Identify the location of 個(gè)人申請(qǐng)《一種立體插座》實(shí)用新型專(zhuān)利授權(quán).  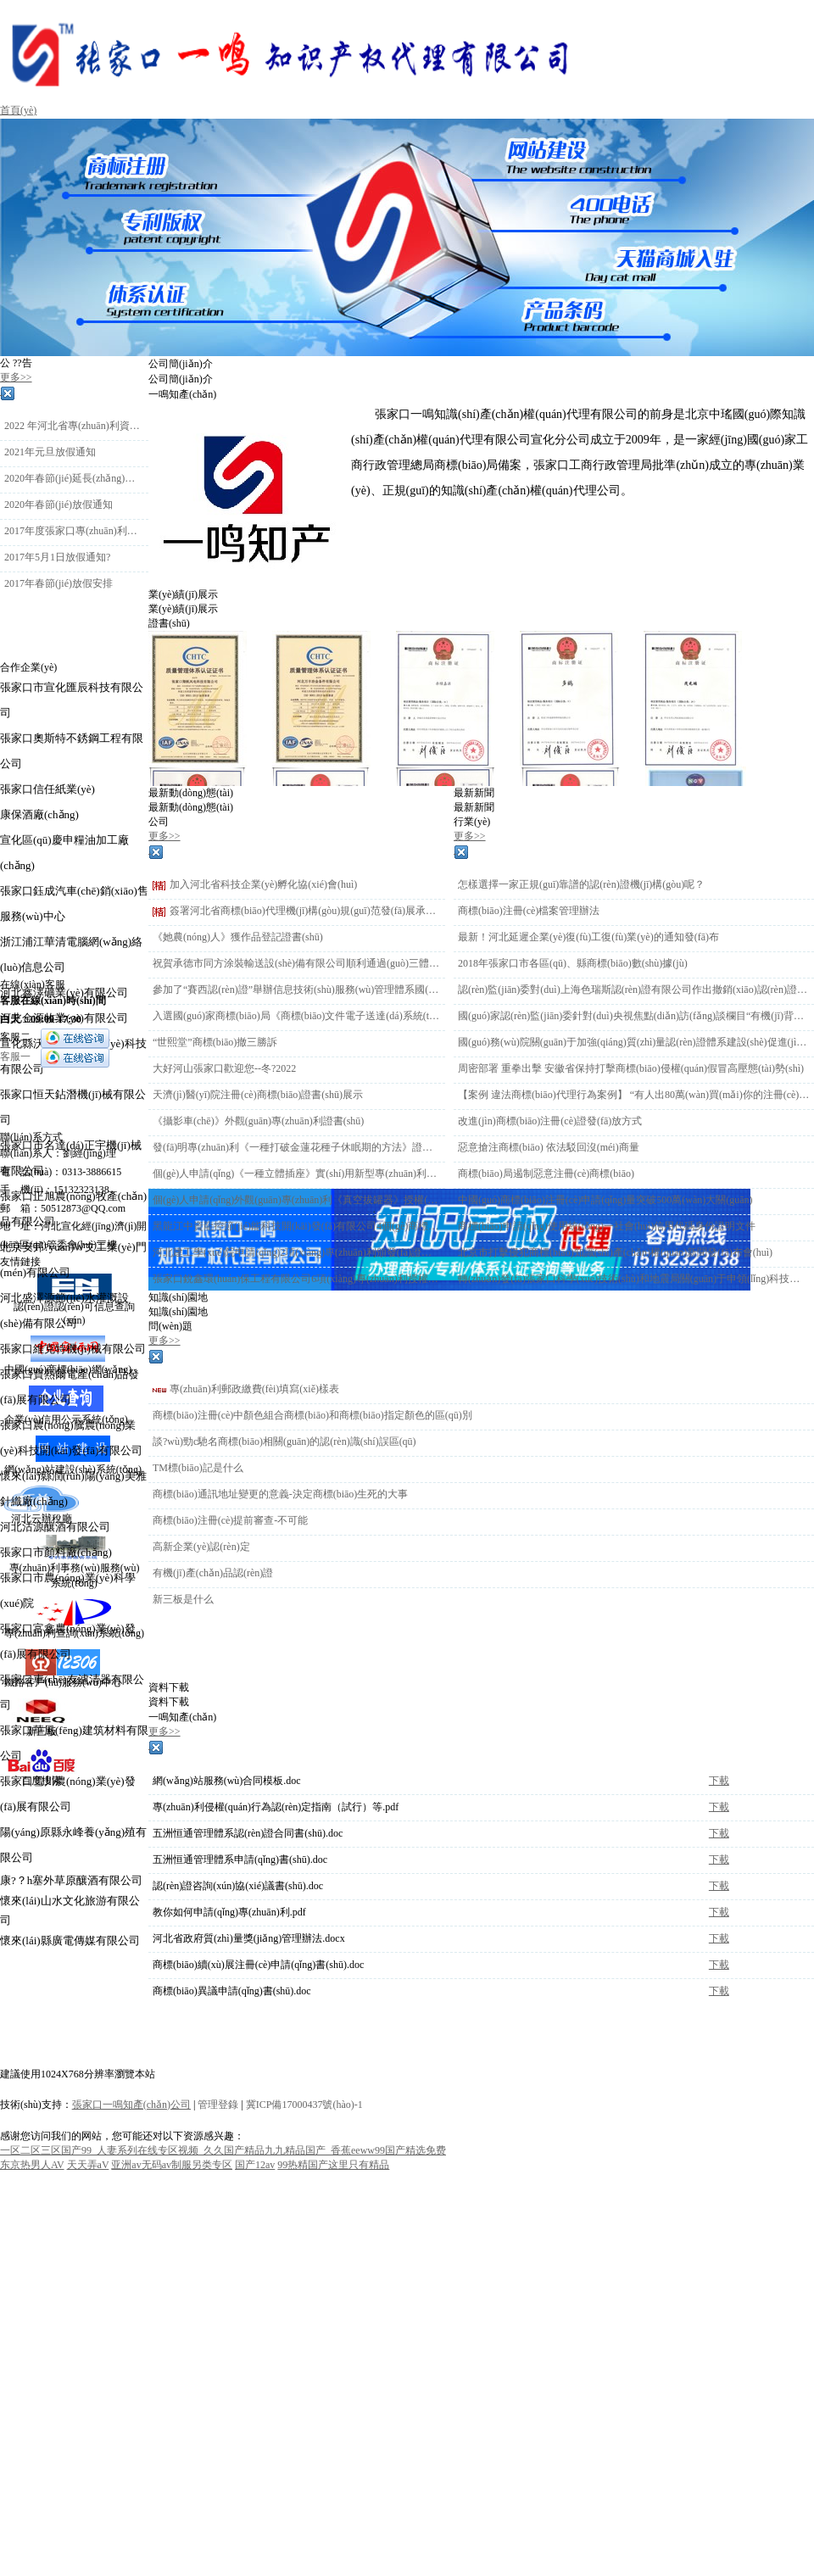
(297, 1173).